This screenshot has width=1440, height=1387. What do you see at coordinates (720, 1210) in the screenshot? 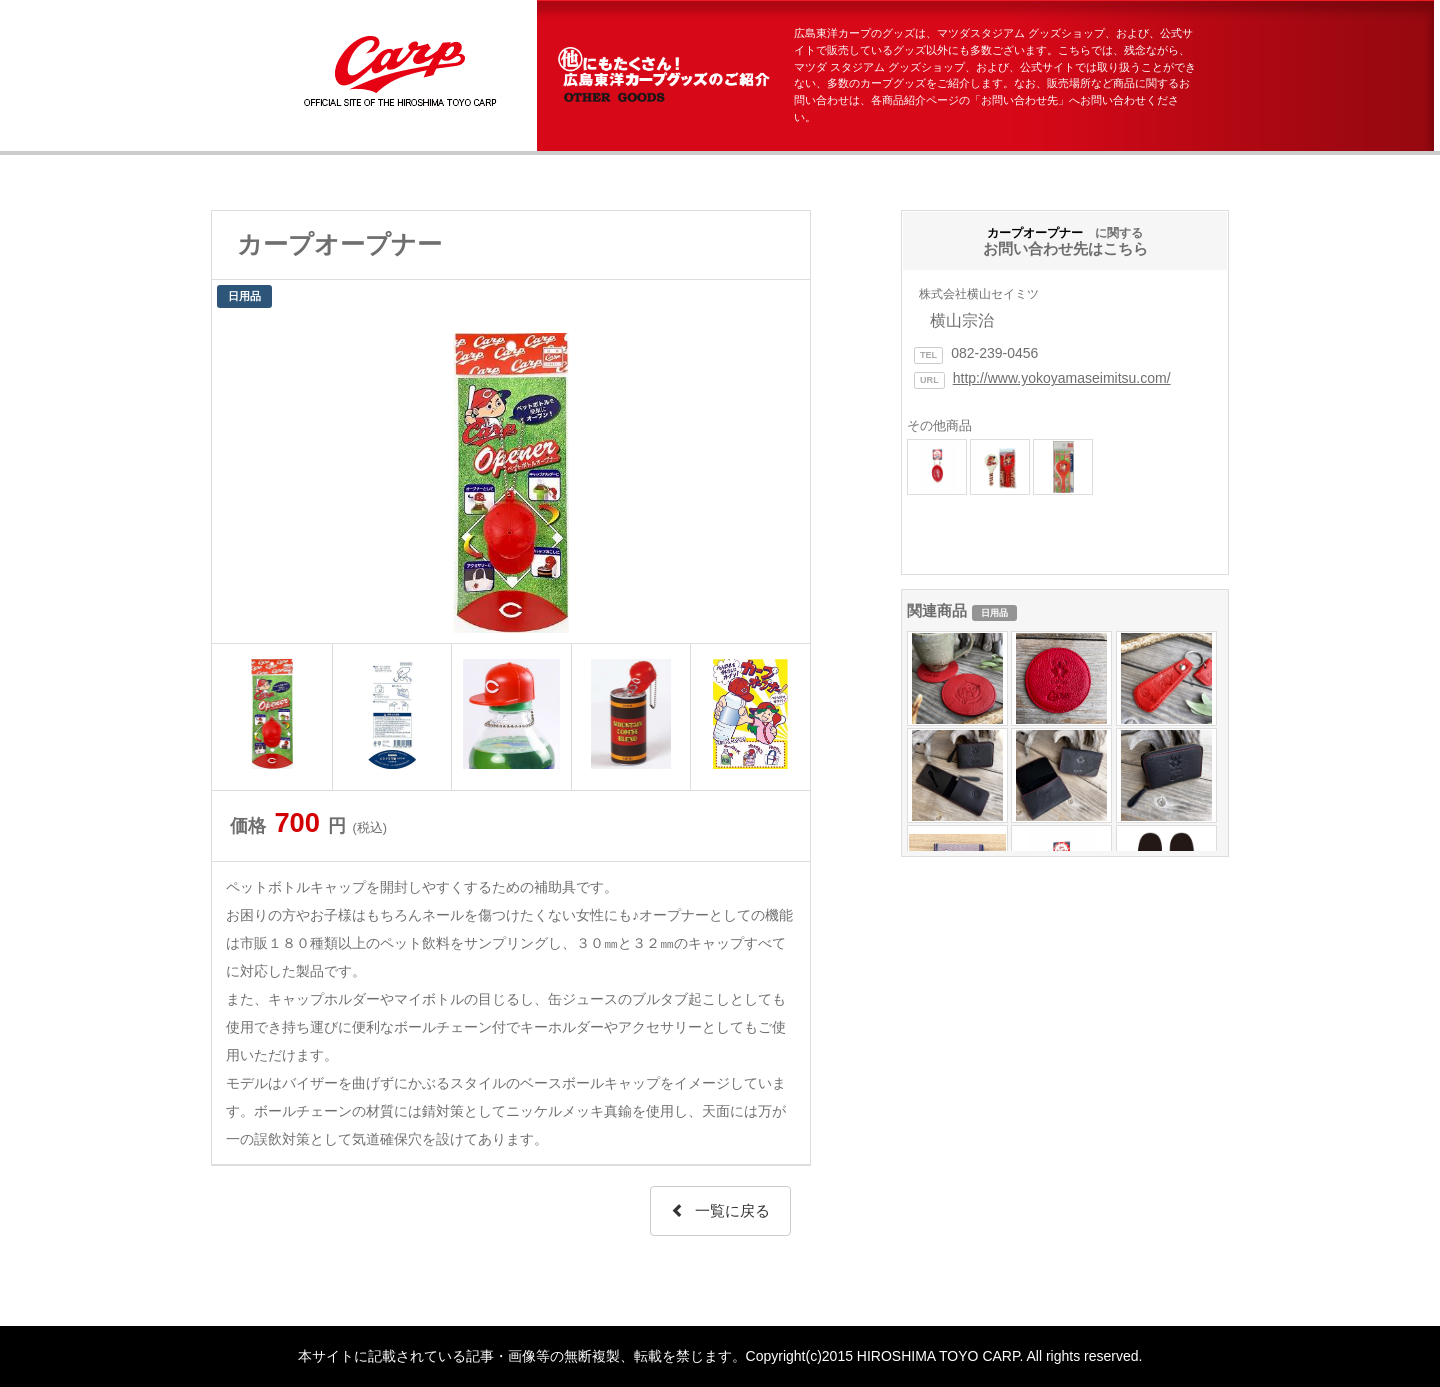
I see `一覧に戻る` at bounding box center [720, 1210].